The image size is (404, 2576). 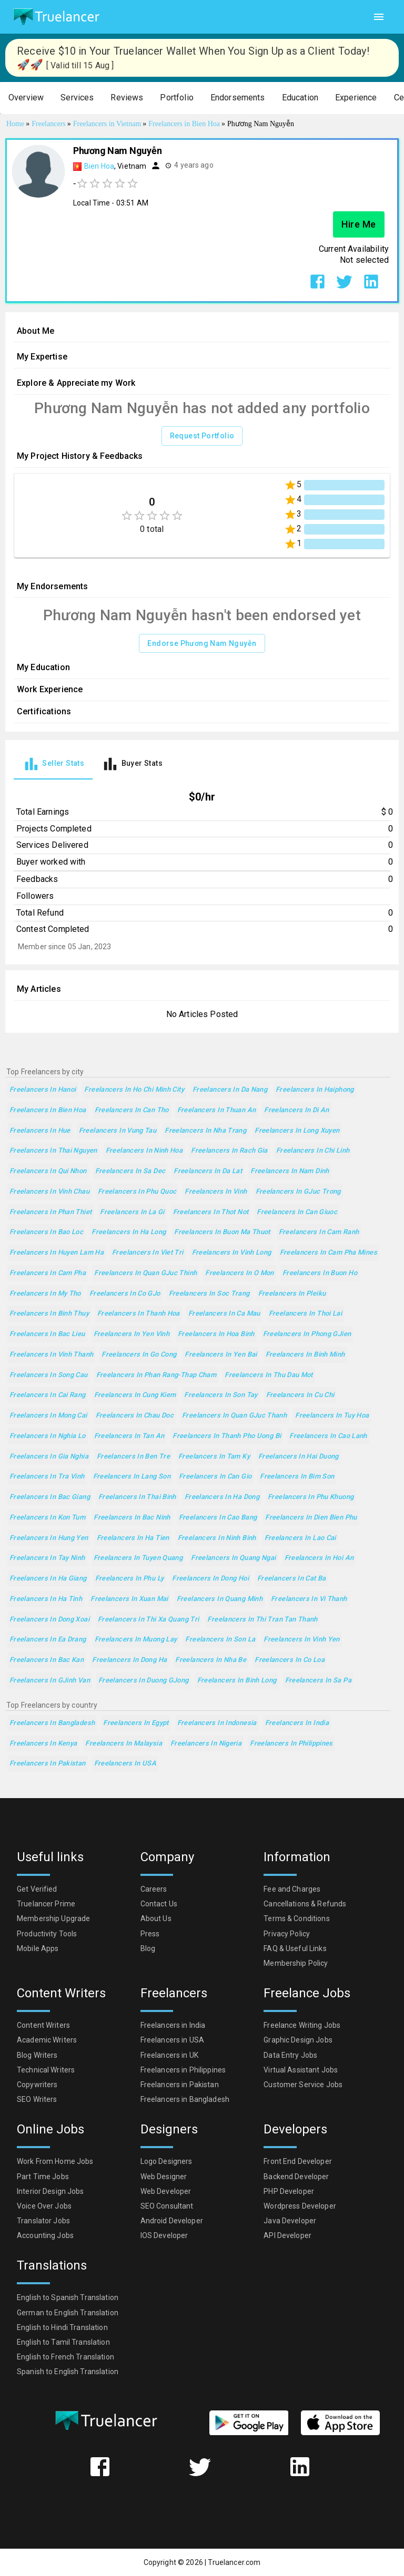 What do you see at coordinates (145, 1273) in the screenshot?
I see `Freelancers in Quan GJuc Thinh` at bounding box center [145, 1273].